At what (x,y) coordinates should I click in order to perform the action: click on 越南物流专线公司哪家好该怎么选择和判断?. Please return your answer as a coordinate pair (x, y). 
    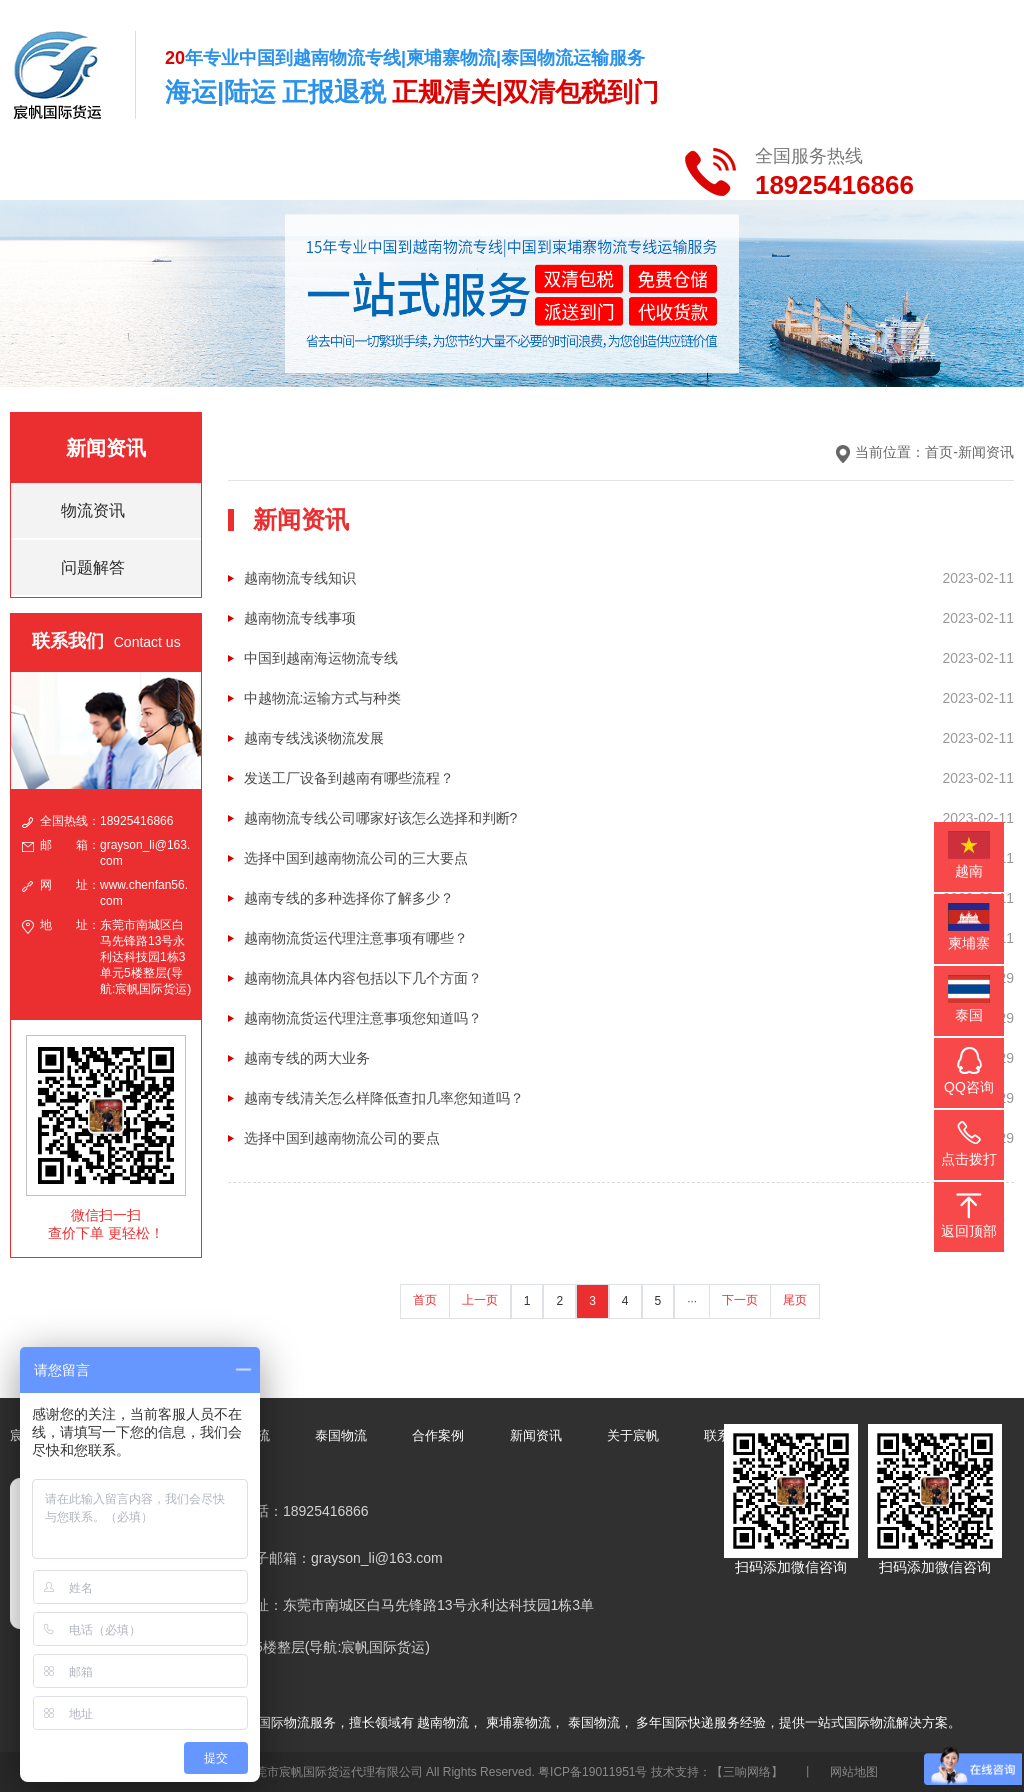
    Looking at the image, I should click on (381, 818).